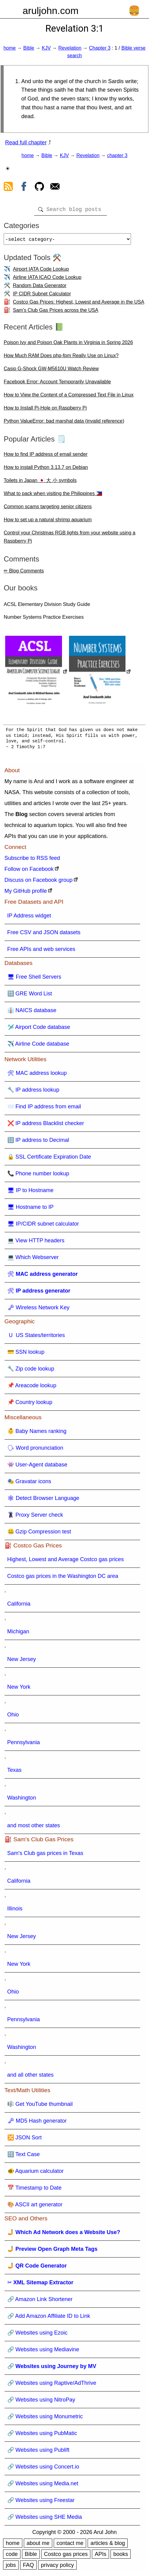 The image size is (149, 2576). What do you see at coordinates (23, 2157) in the screenshot?
I see `🔠 Text Case` at bounding box center [23, 2157].